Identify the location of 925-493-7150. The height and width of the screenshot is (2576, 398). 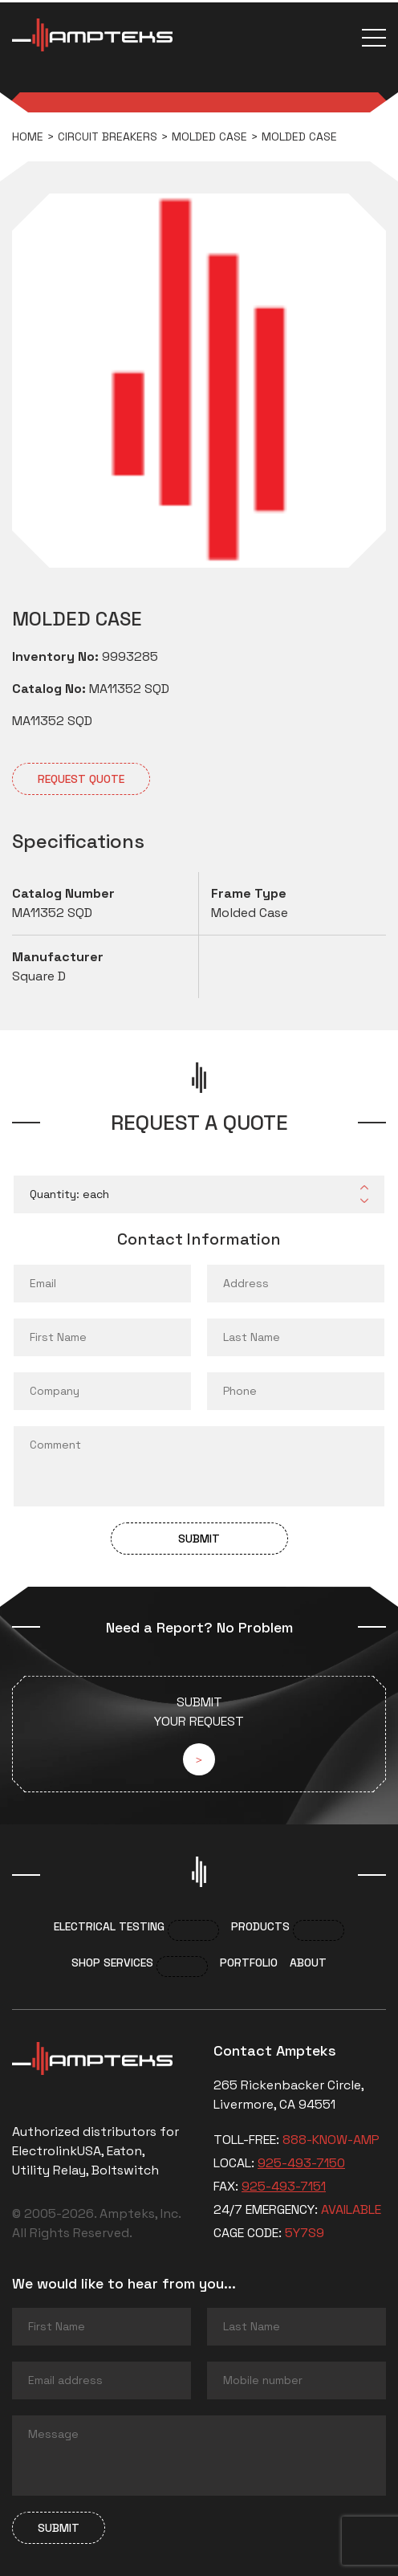
(301, 2162).